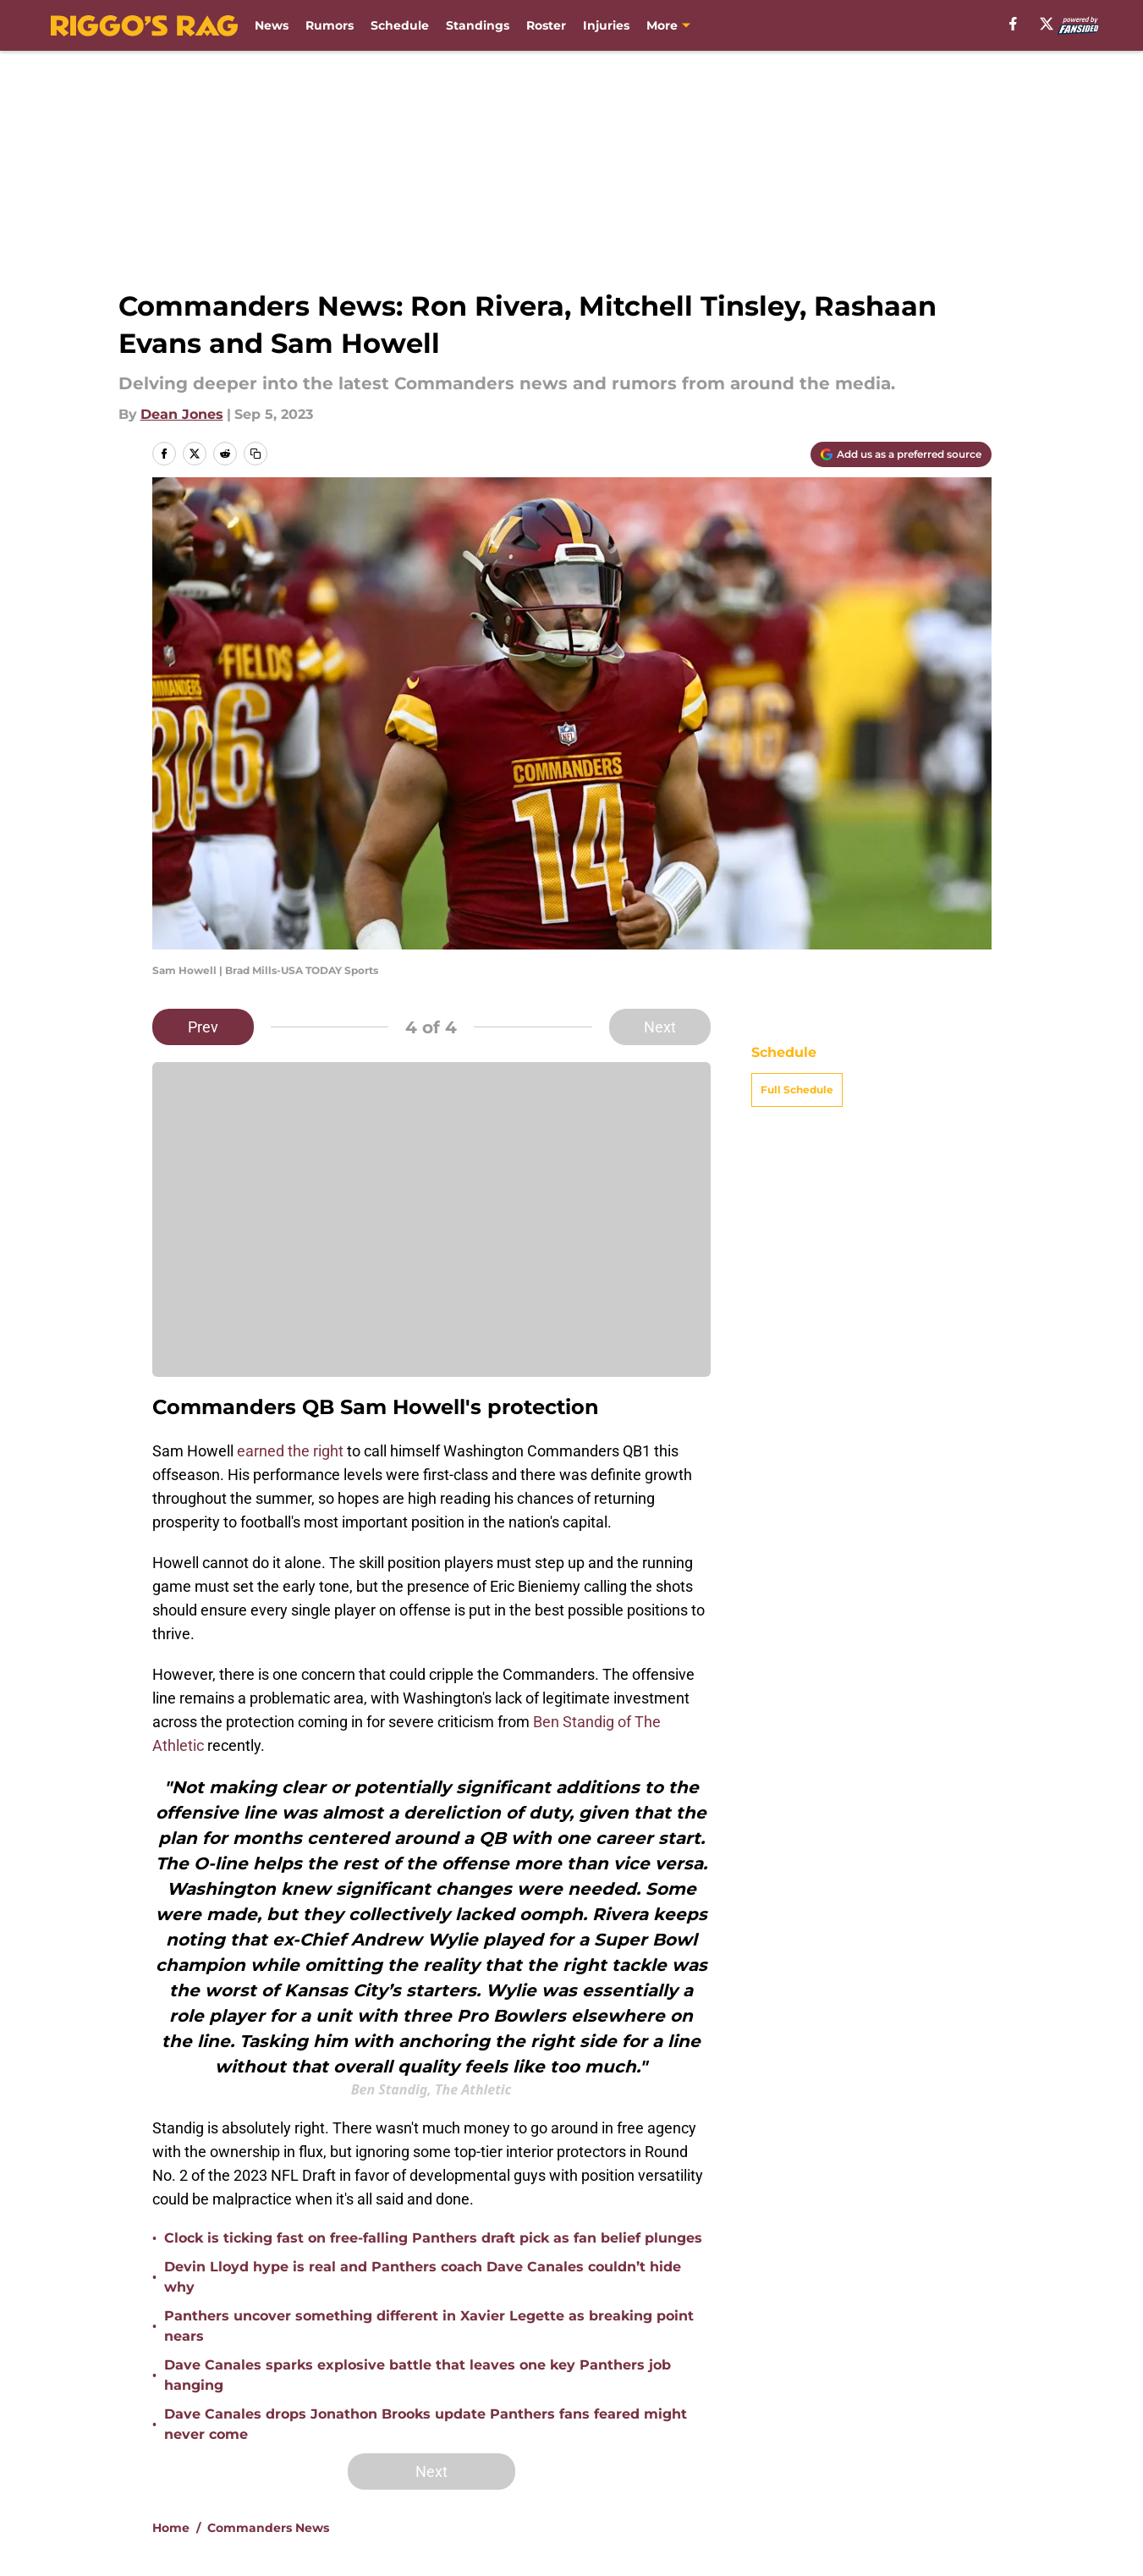 The height and width of the screenshot is (2576, 1143). Describe the element at coordinates (417, 2375) in the screenshot. I see `Dave Canales sparks explosive battle that leaves one key Panthers job hanging` at that location.